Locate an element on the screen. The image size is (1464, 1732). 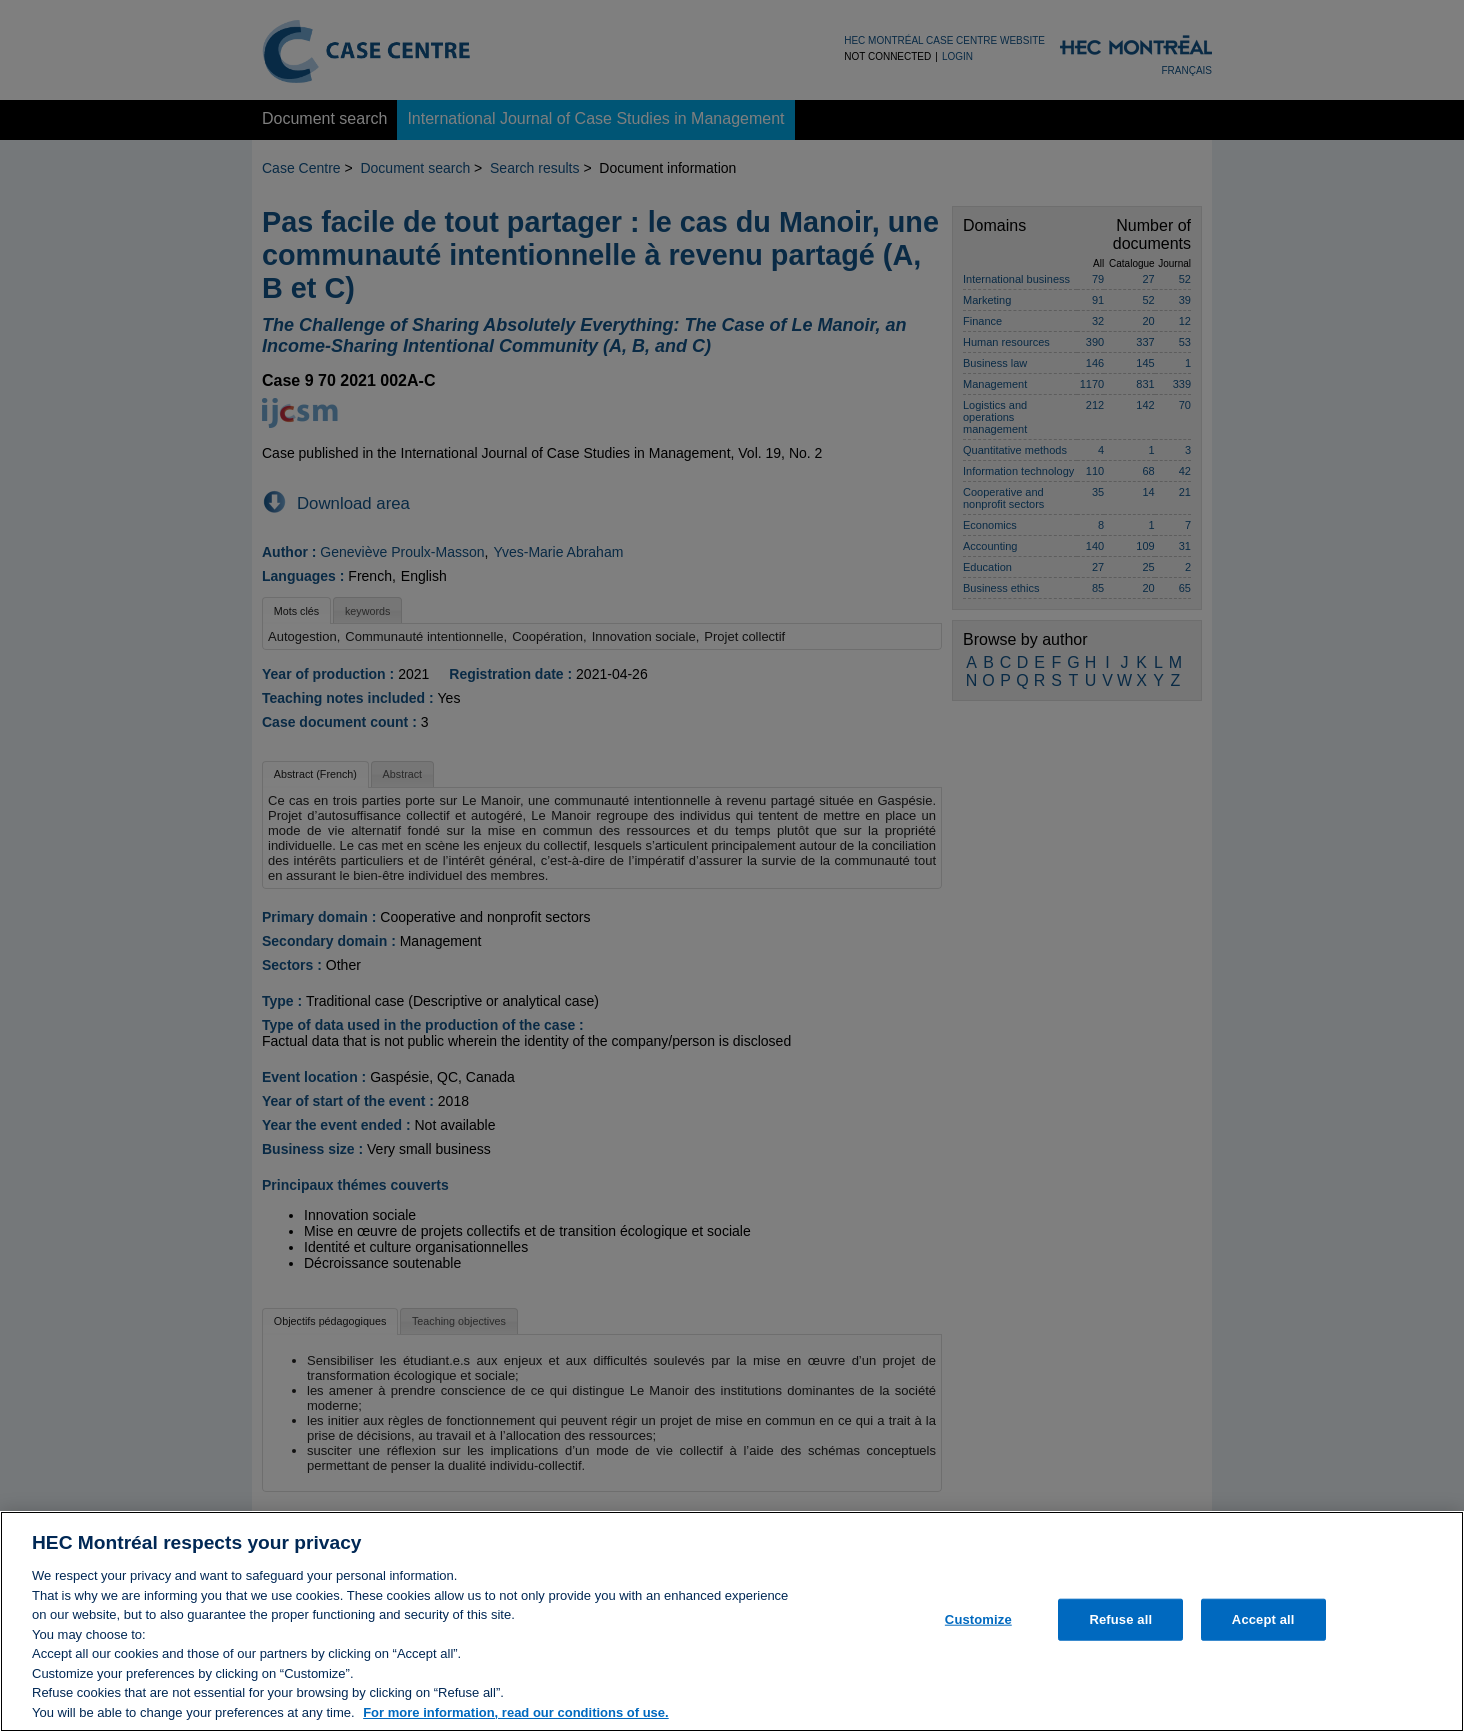
Refuse all is located at coordinates (1120, 1628).